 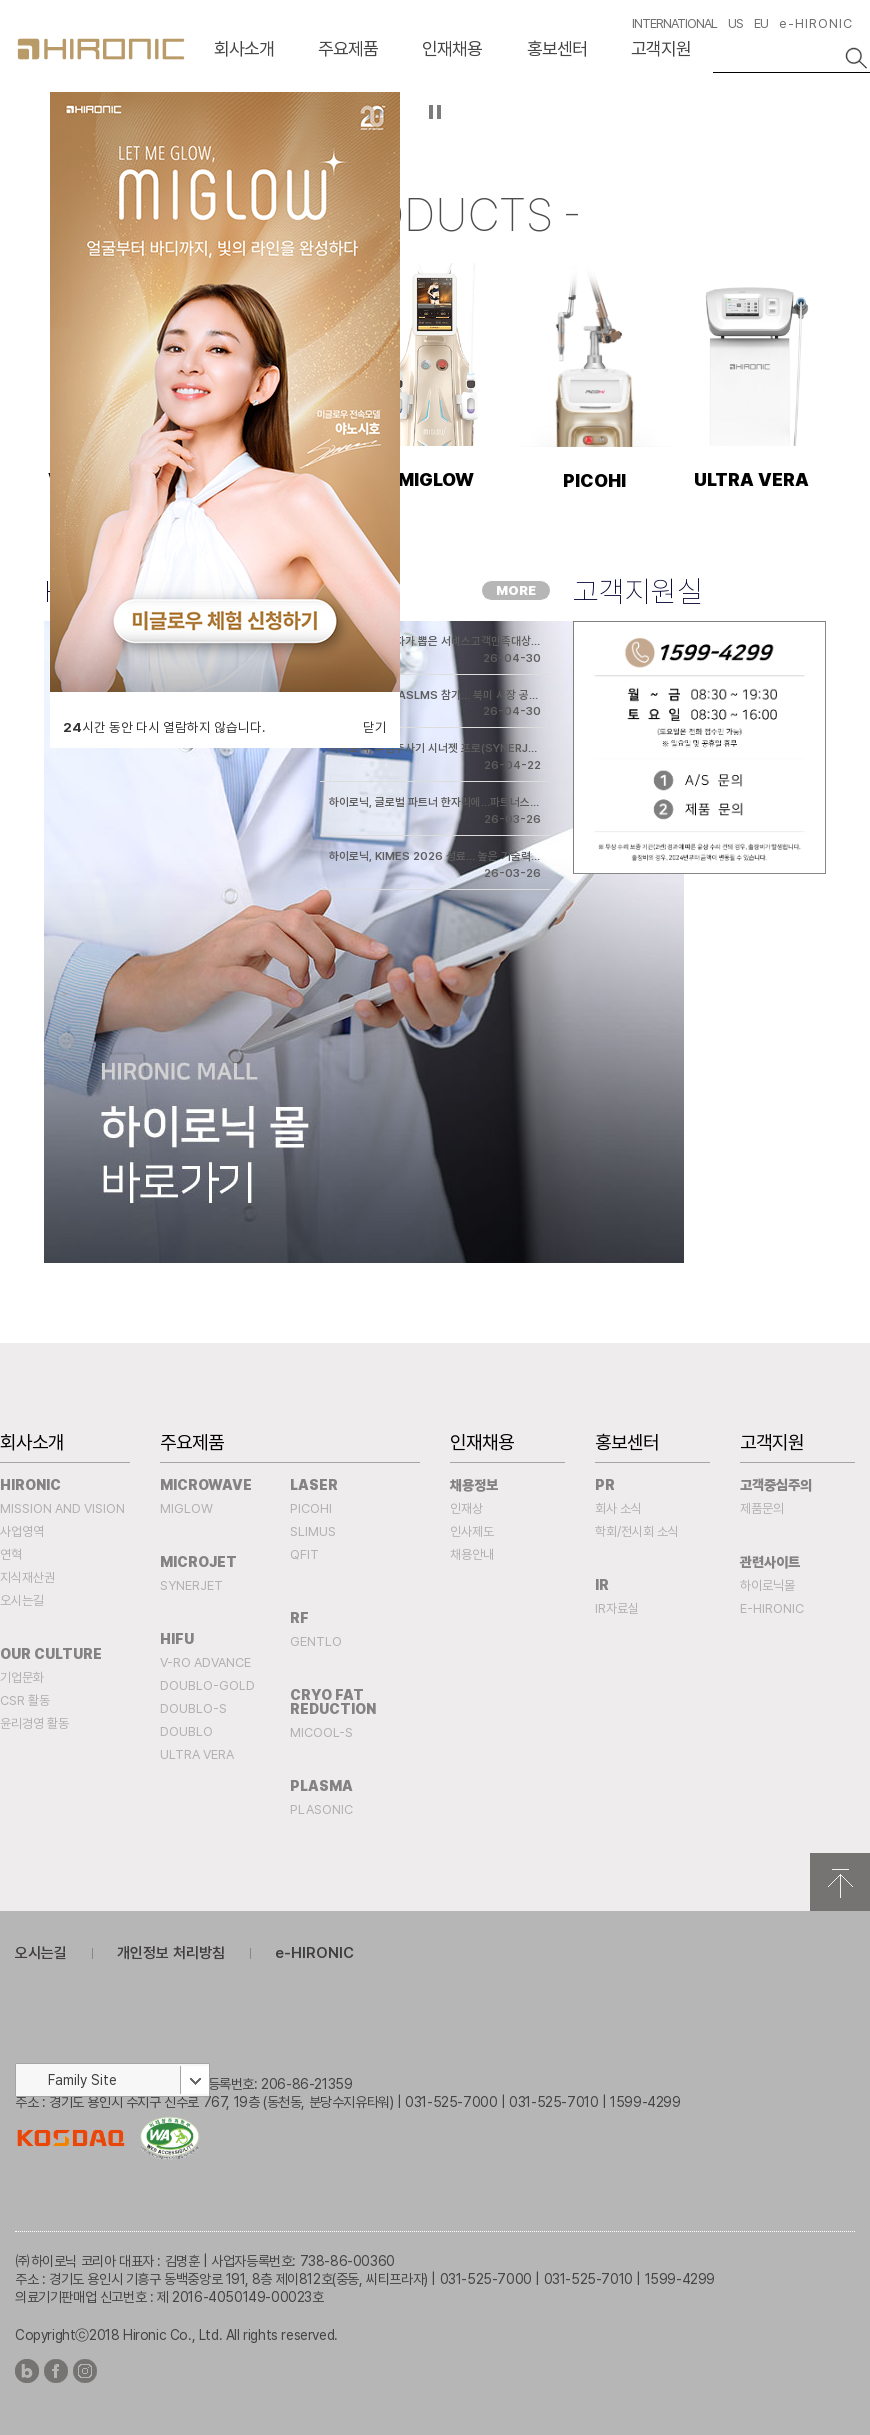 What do you see at coordinates (11, 1554) in the screenshot?
I see `연혁` at bounding box center [11, 1554].